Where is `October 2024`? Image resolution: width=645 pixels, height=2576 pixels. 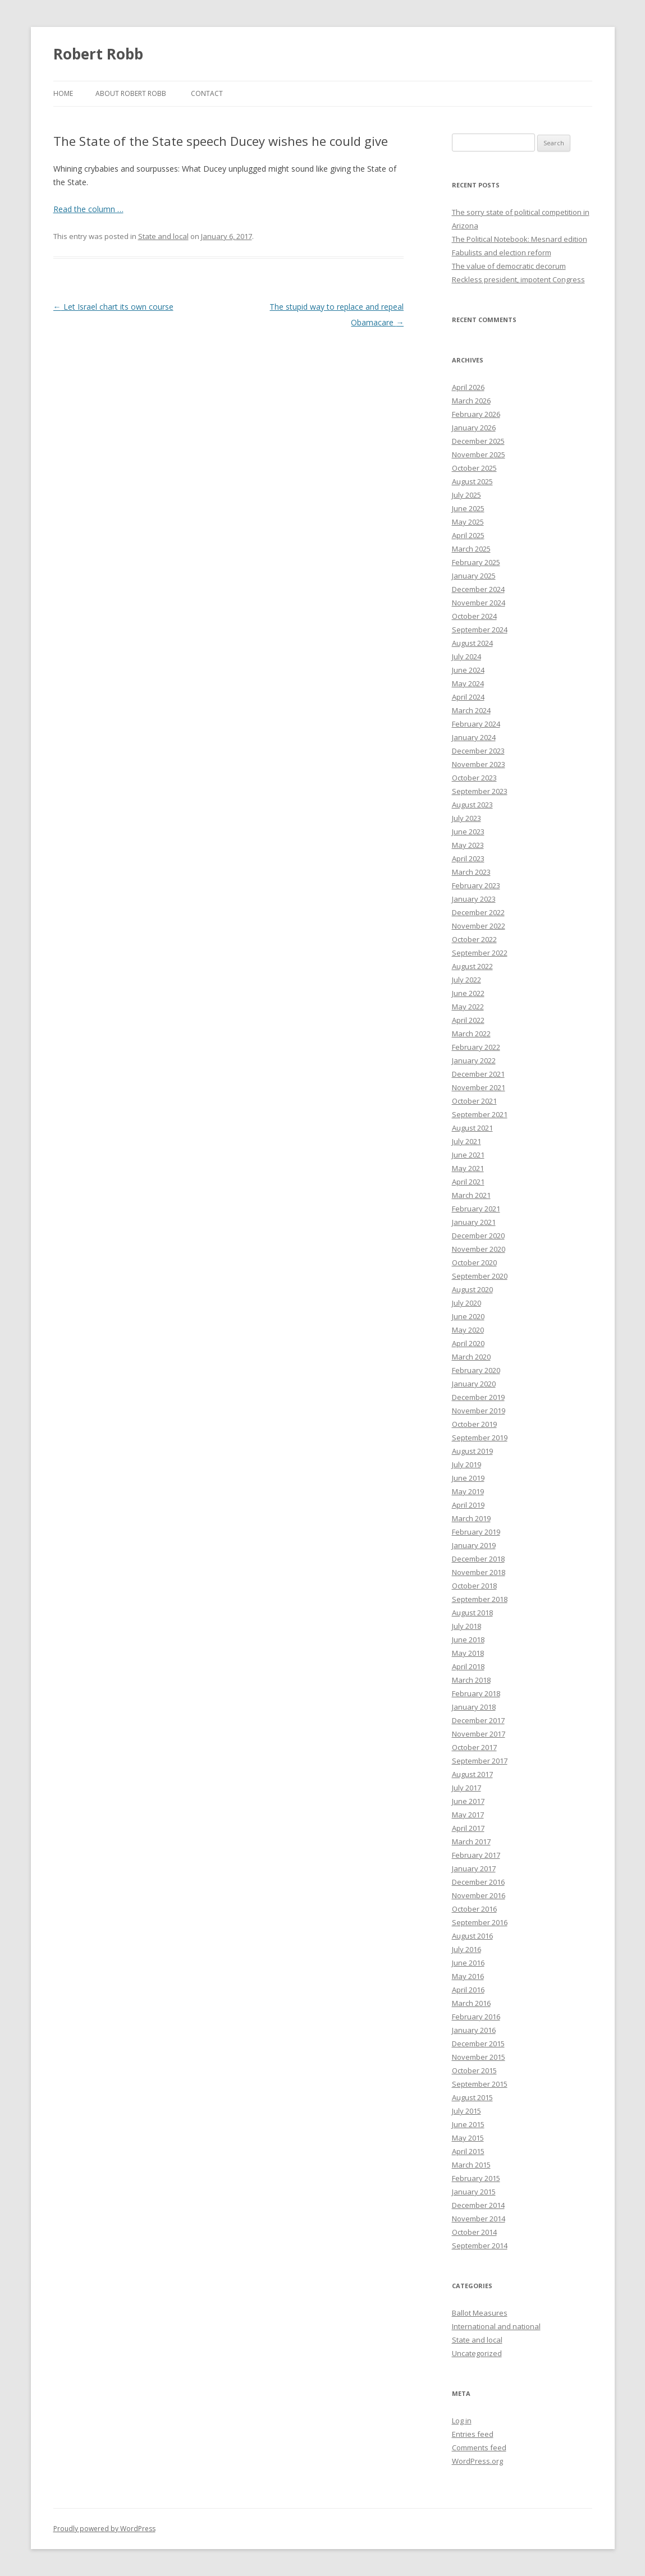
October 2024 is located at coordinates (474, 616).